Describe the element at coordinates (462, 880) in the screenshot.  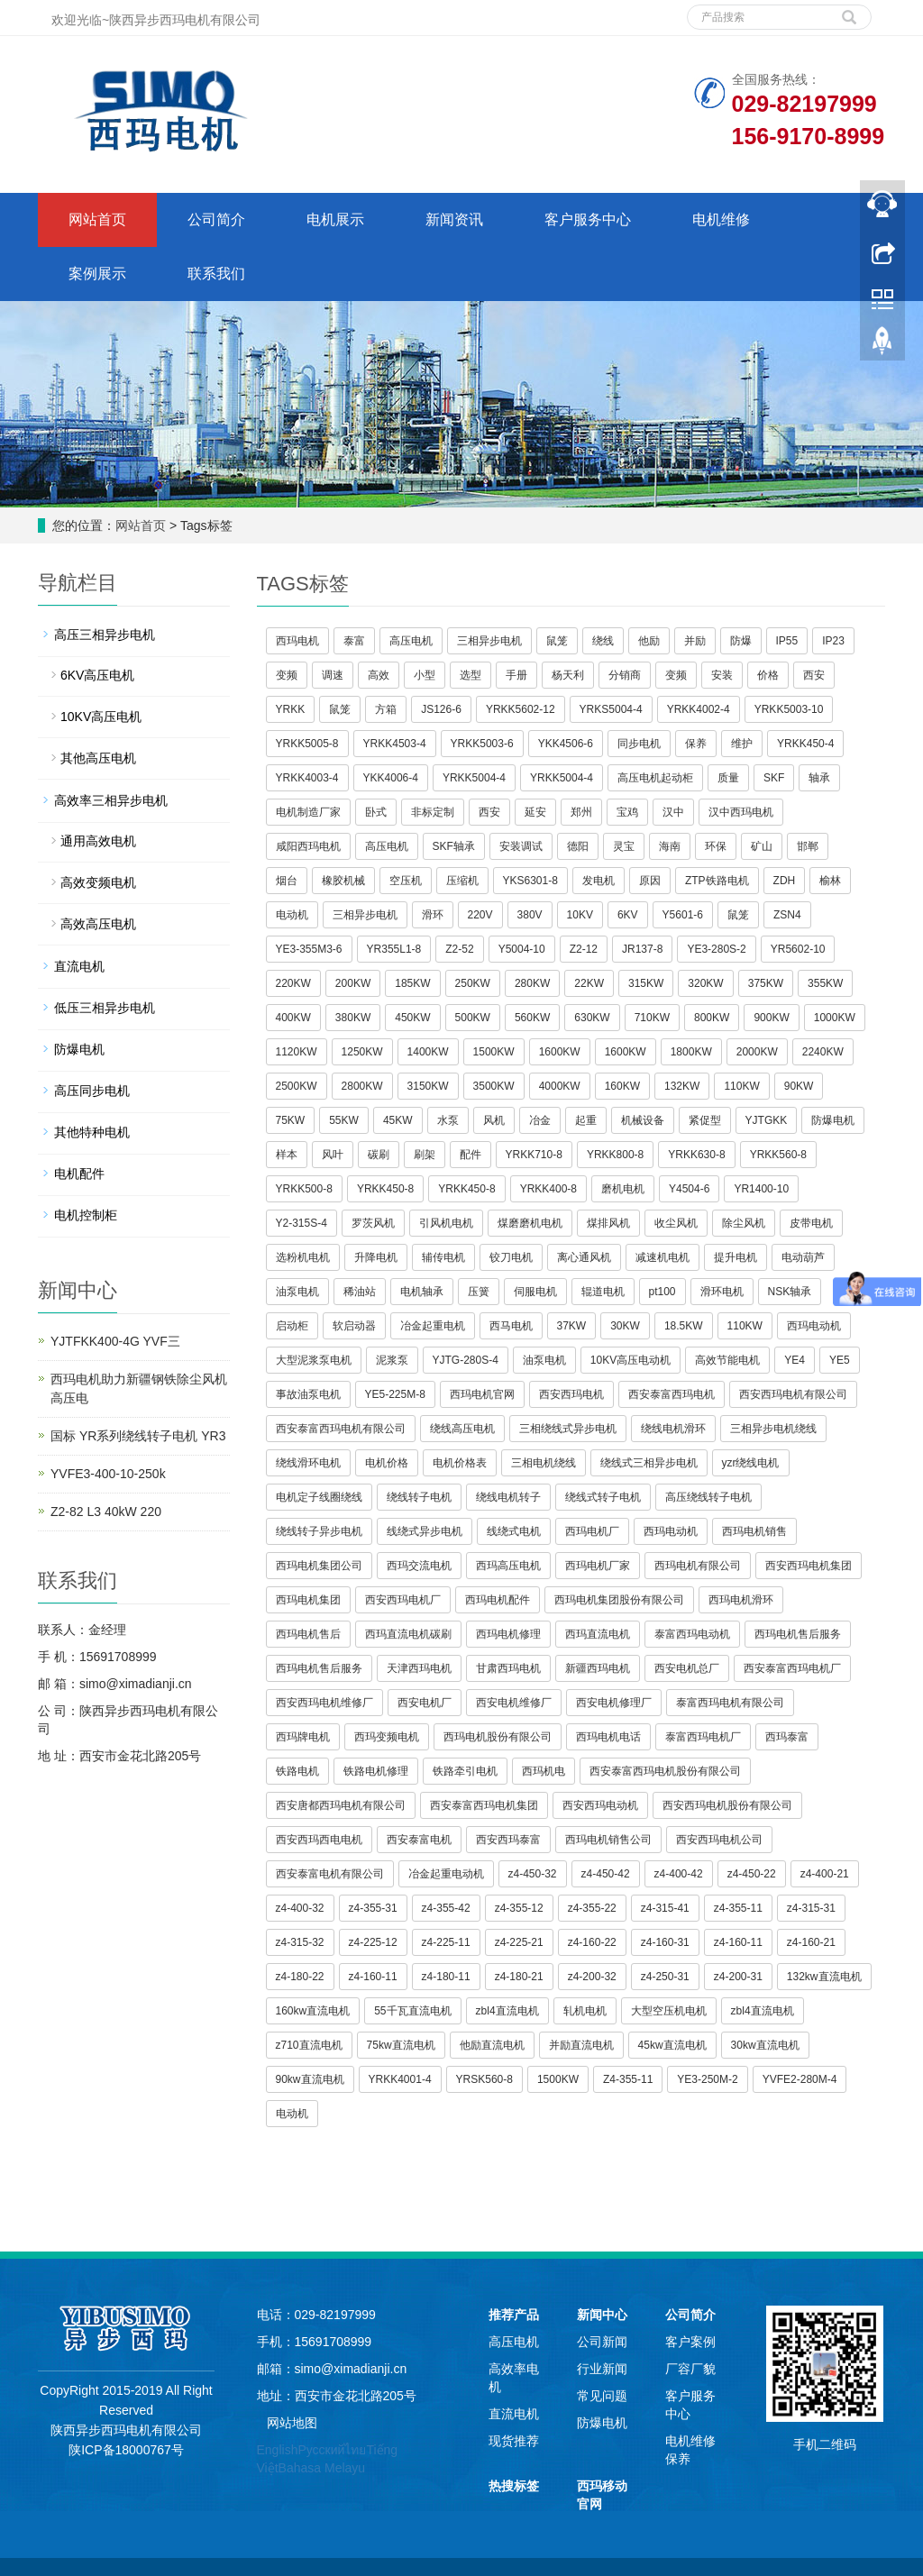
I see `压缩机 [button]` at that location.